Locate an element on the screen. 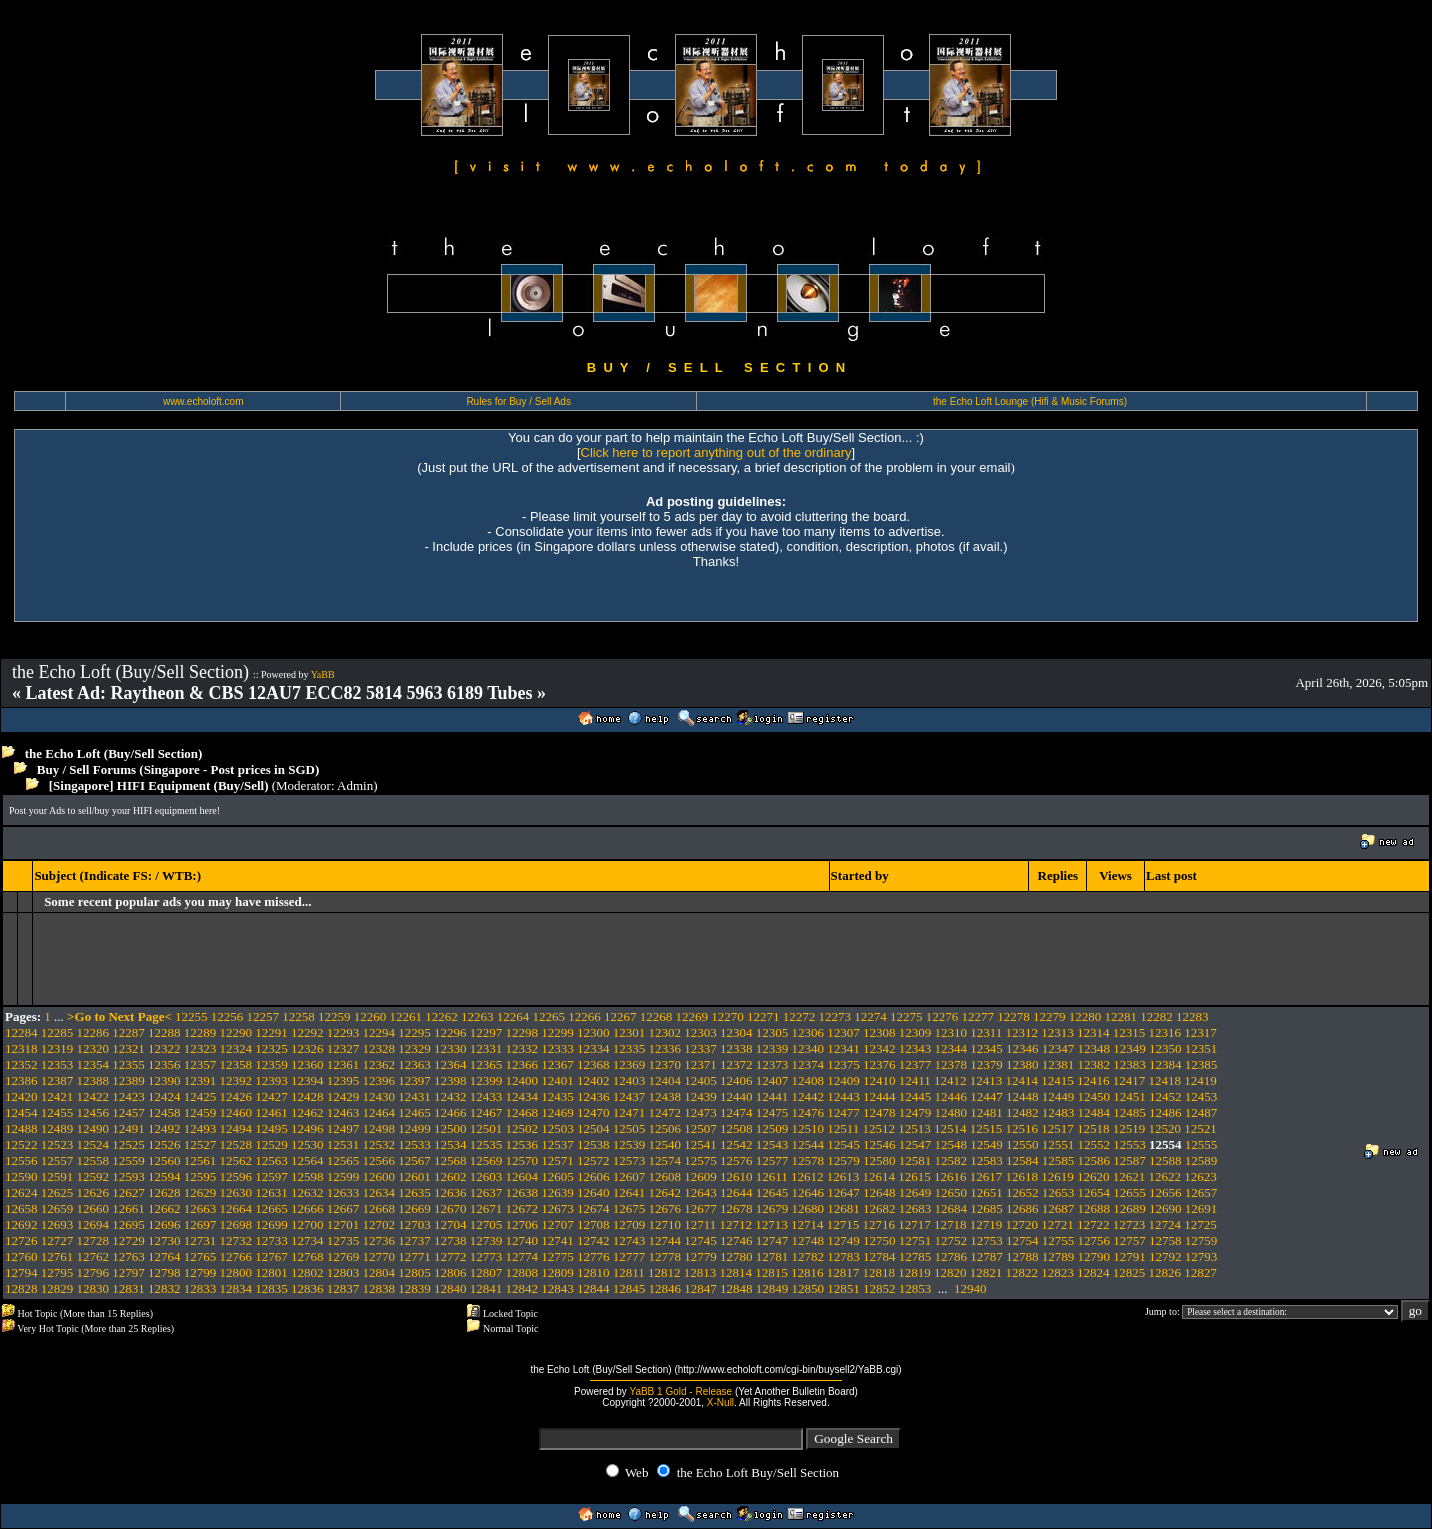  12504 is located at coordinates (593, 1128).